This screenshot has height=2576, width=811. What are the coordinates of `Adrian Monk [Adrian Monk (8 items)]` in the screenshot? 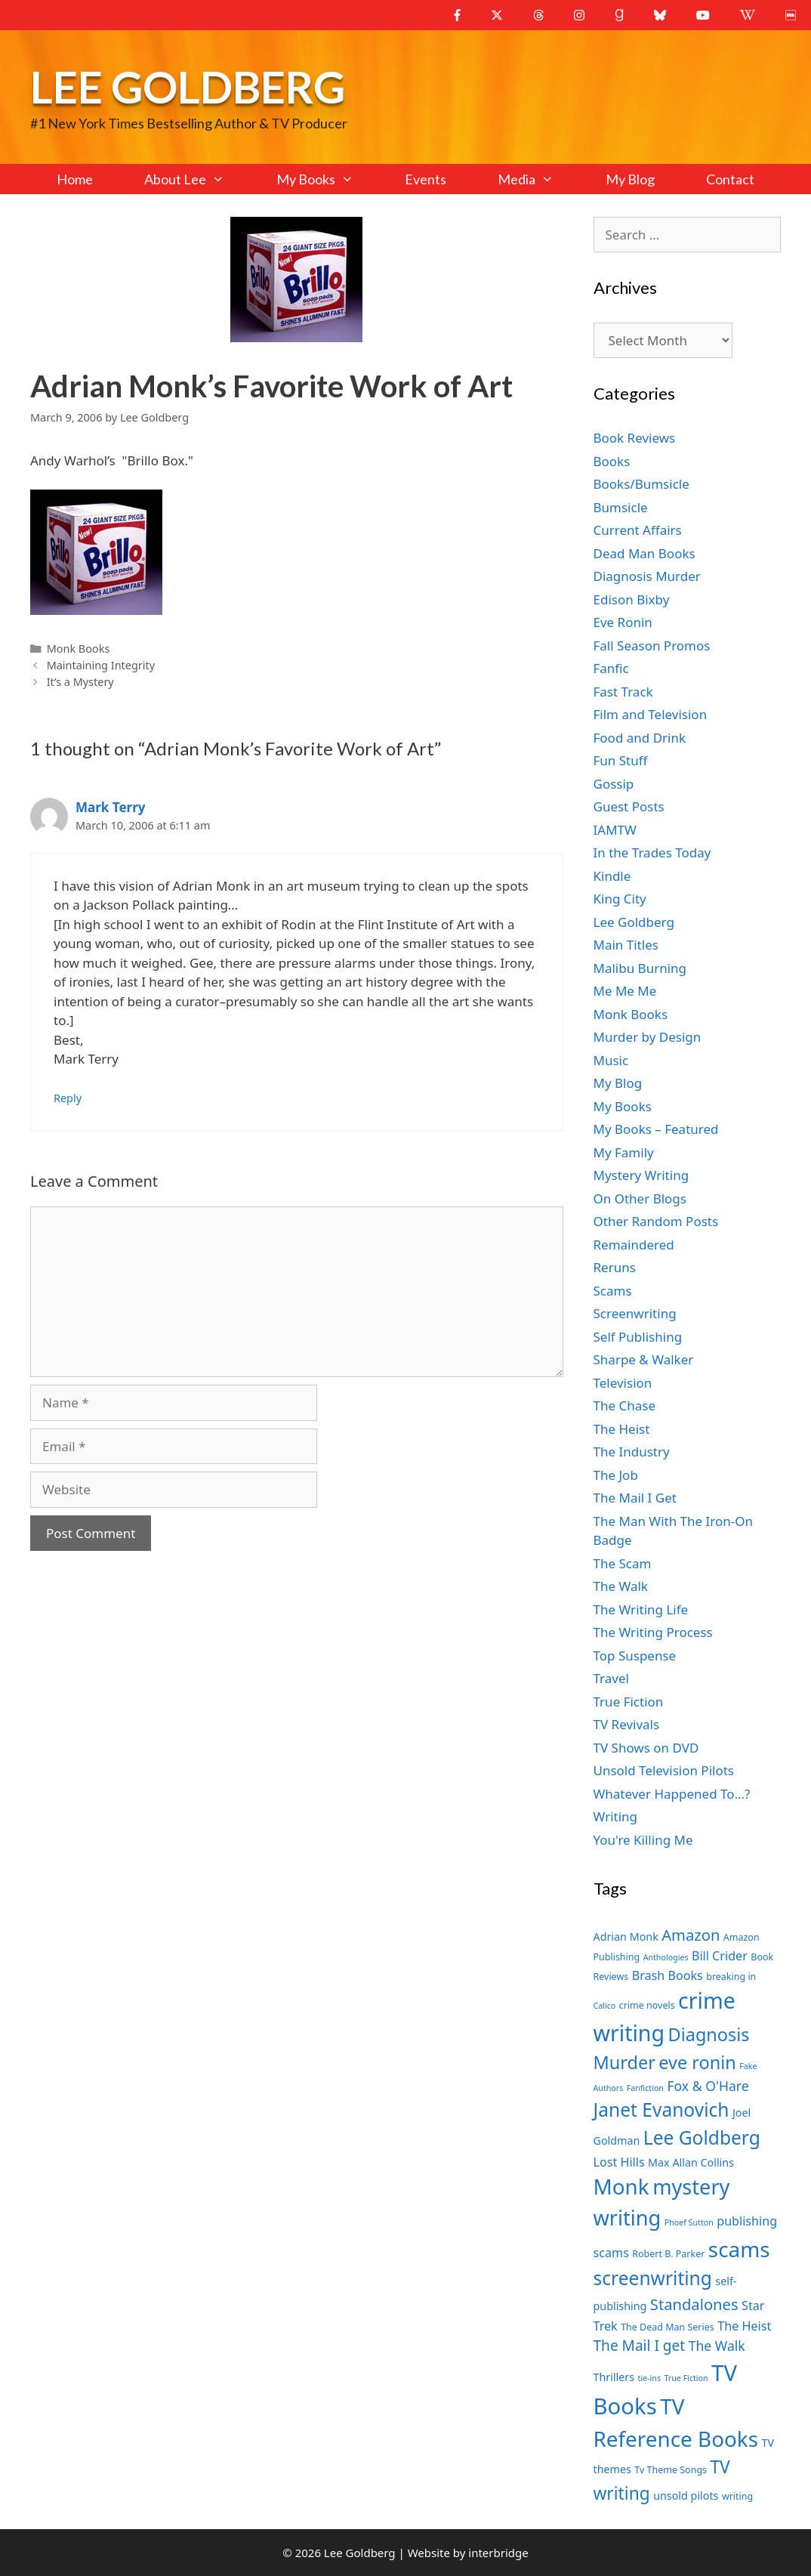 It's located at (626, 1936).